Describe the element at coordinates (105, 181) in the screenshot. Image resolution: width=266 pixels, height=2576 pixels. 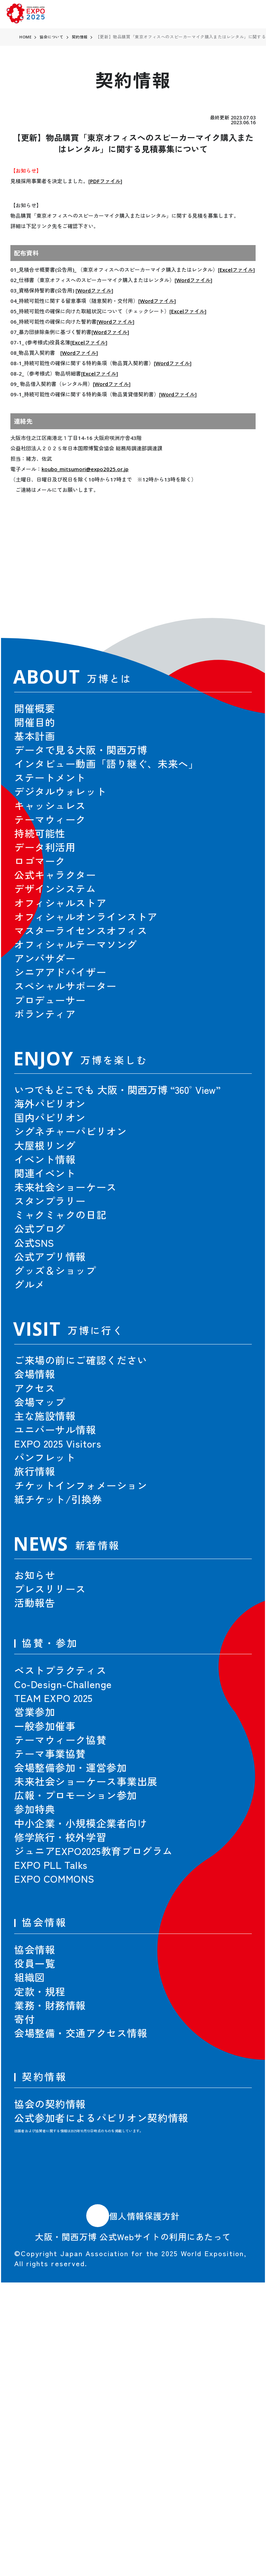
I see `PDFファイル` at that location.